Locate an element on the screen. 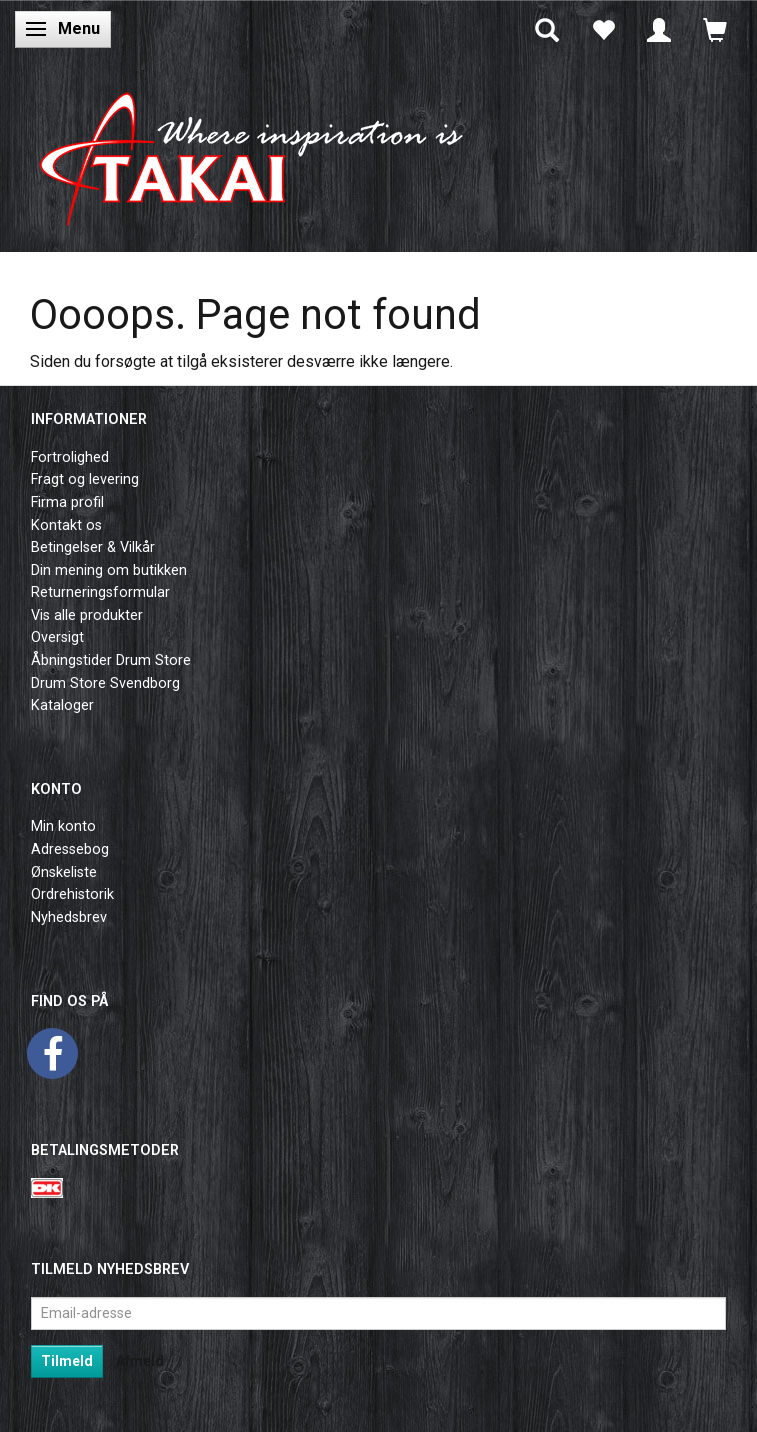  Oversigt is located at coordinates (57, 637).